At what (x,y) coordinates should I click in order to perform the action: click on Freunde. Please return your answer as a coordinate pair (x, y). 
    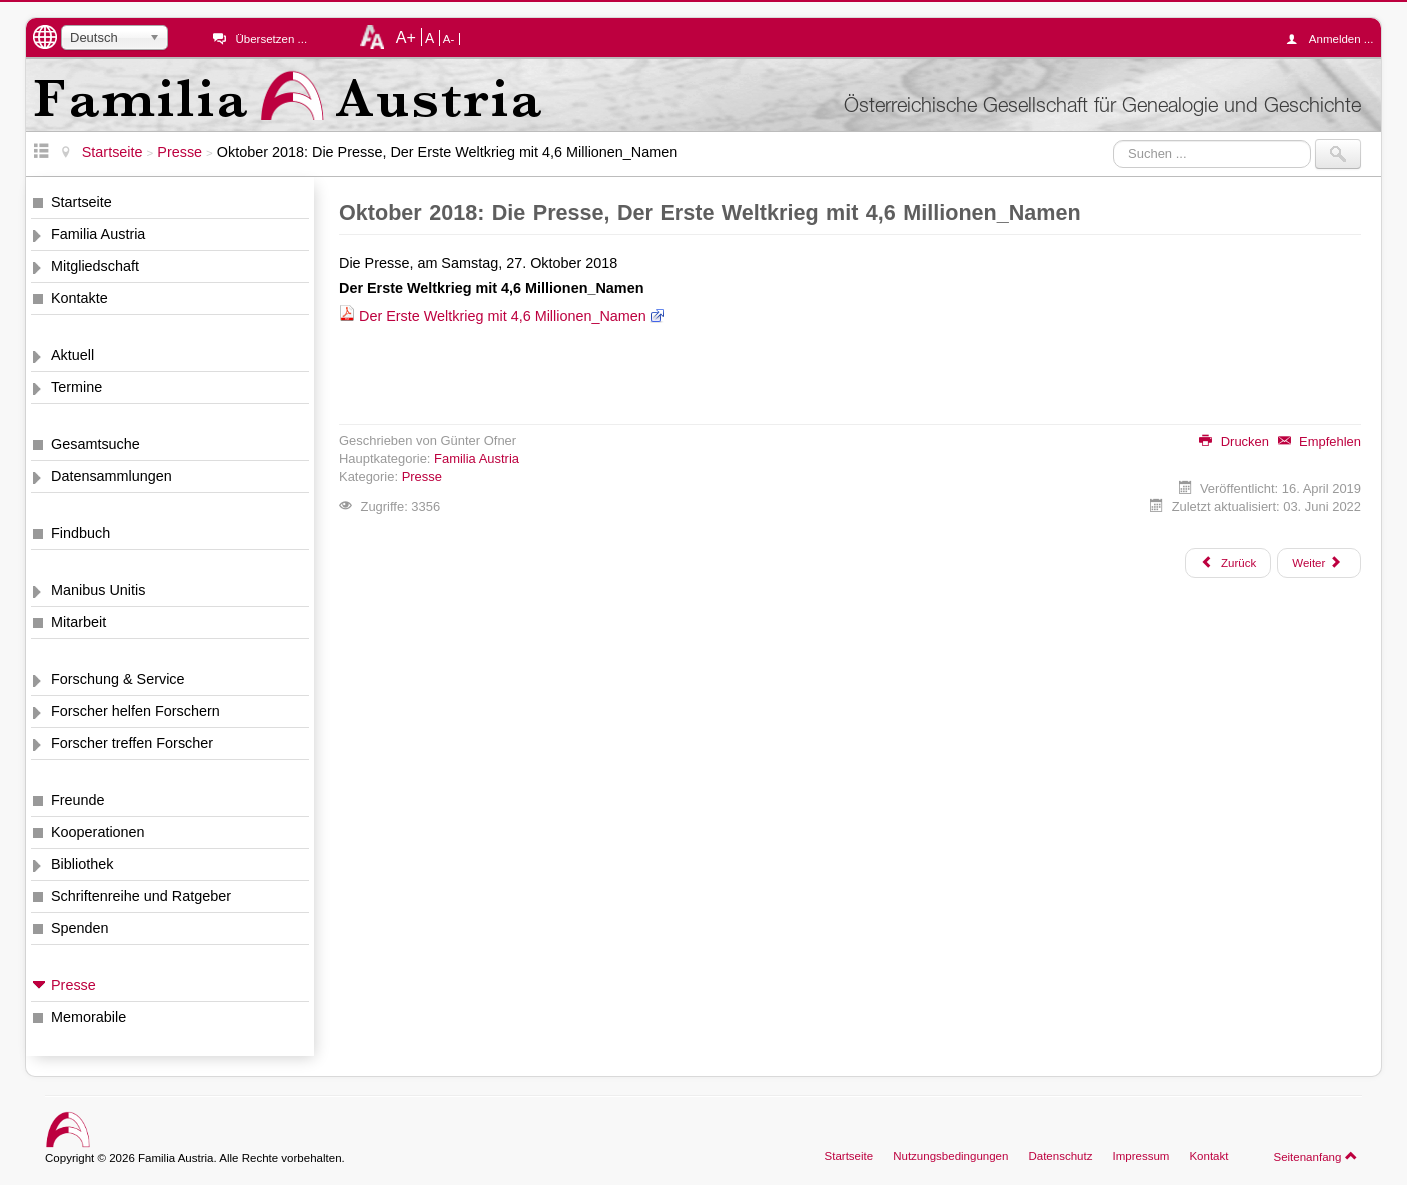
    Looking at the image, I should click on (78, 800).